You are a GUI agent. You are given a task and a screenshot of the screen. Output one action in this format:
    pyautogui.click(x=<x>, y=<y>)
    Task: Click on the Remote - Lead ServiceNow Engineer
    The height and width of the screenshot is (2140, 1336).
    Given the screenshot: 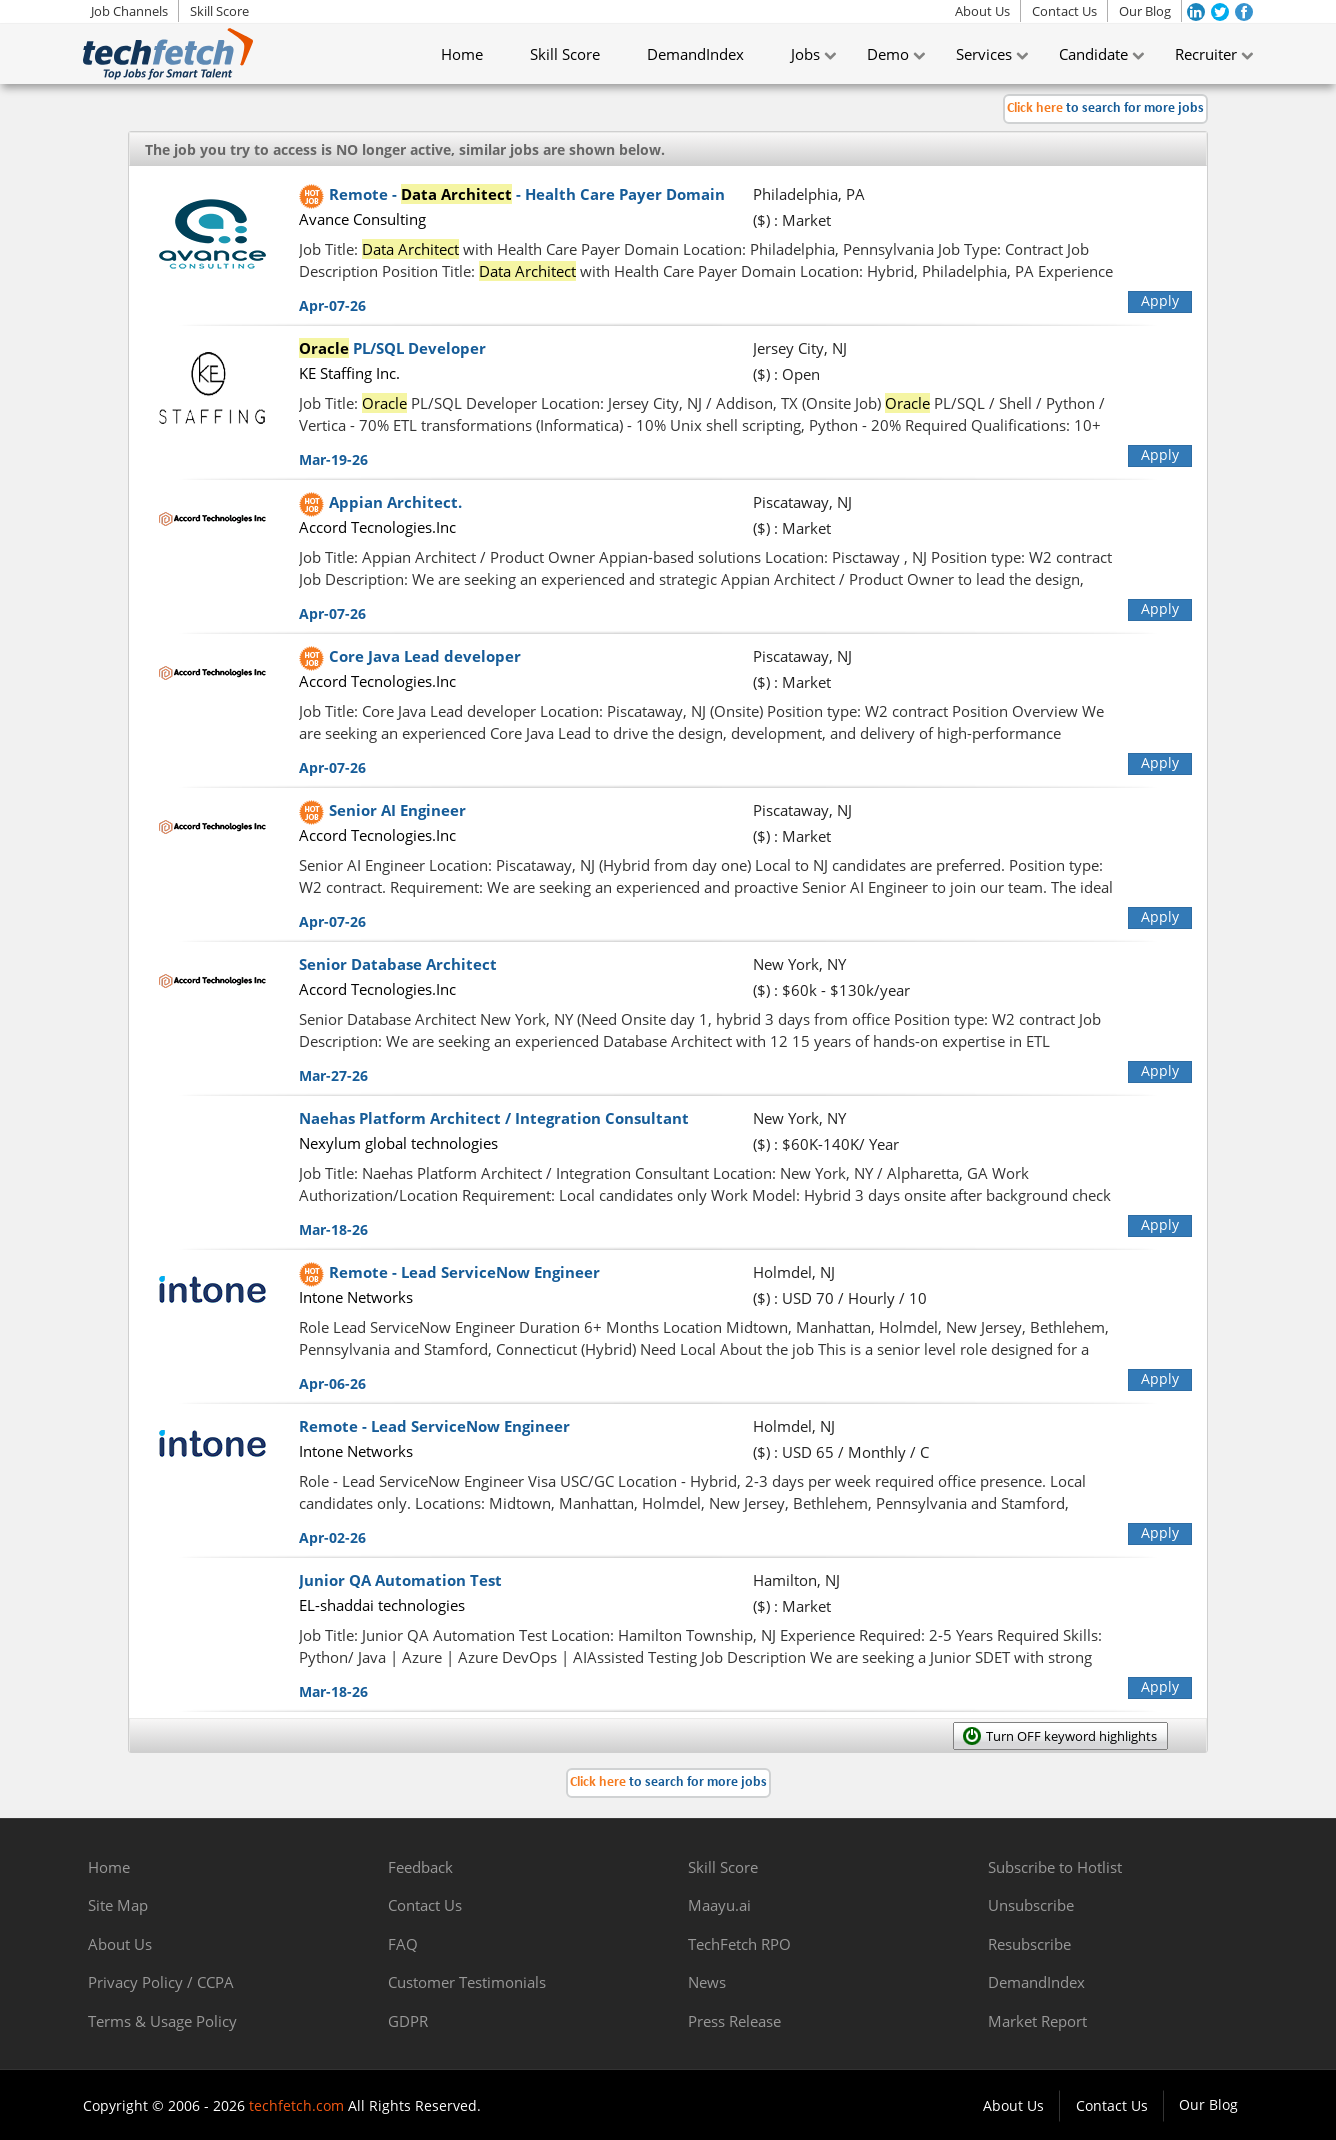 What is the action you would take?
    pyautogui.click(x=464, y=1272)
    